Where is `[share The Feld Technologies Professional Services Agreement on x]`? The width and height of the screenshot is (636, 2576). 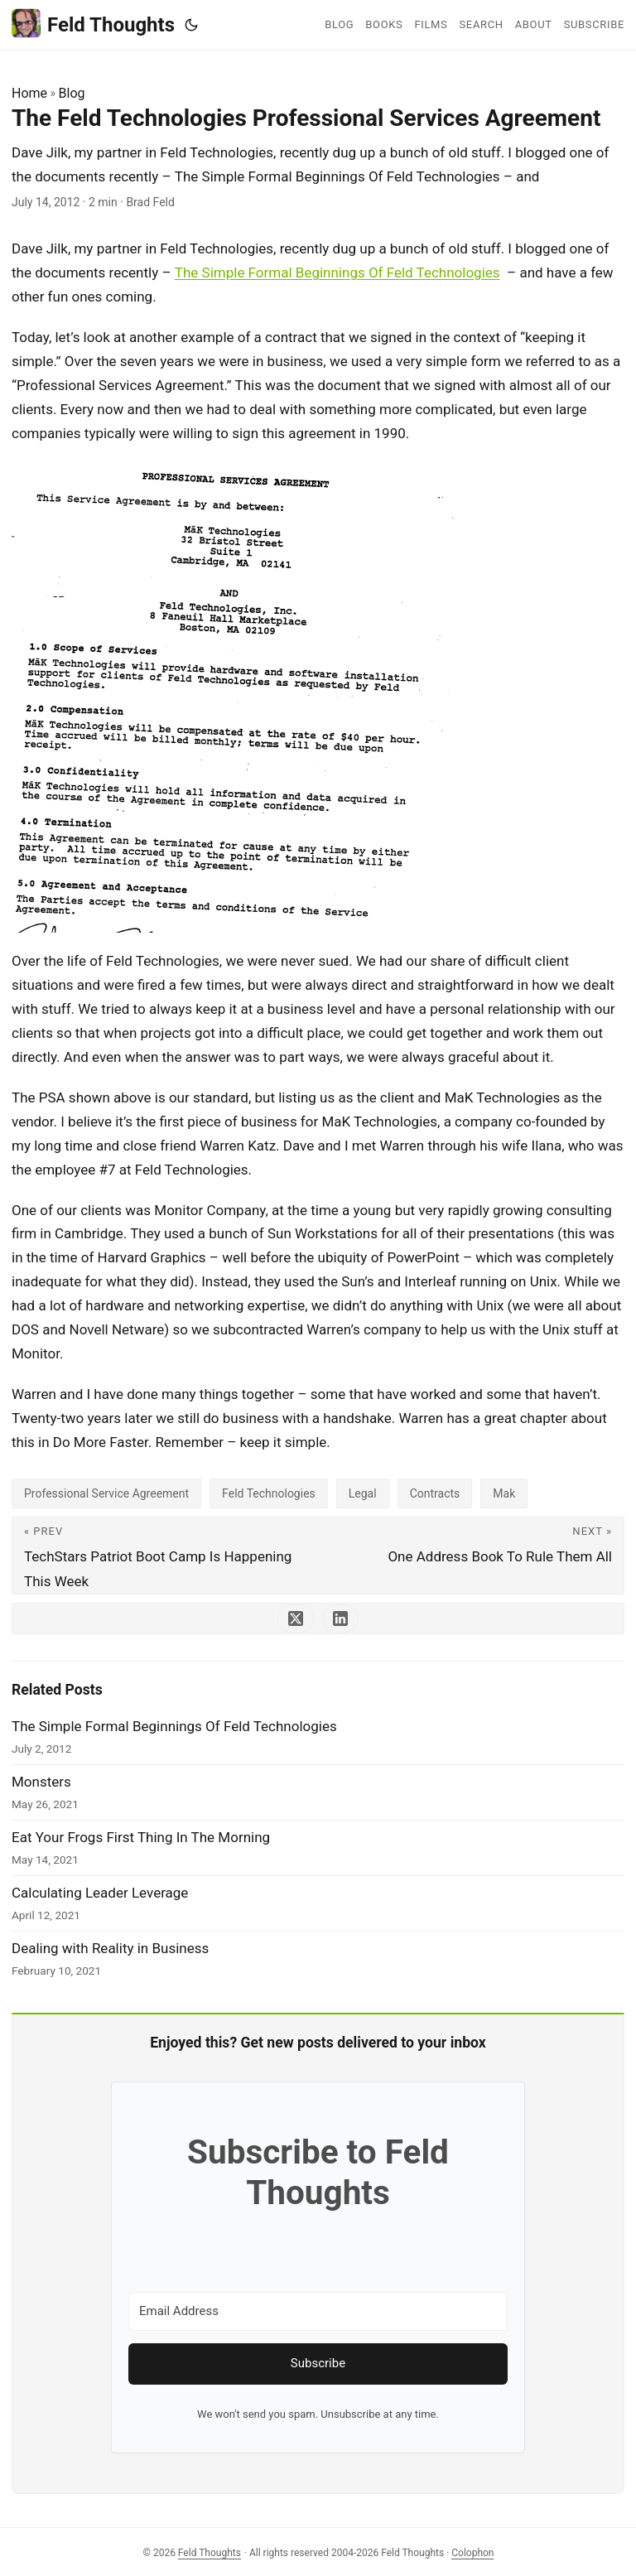
[share The Feld Technologies Professional Services Agreement on x] is located at coordinates (295, 1618).